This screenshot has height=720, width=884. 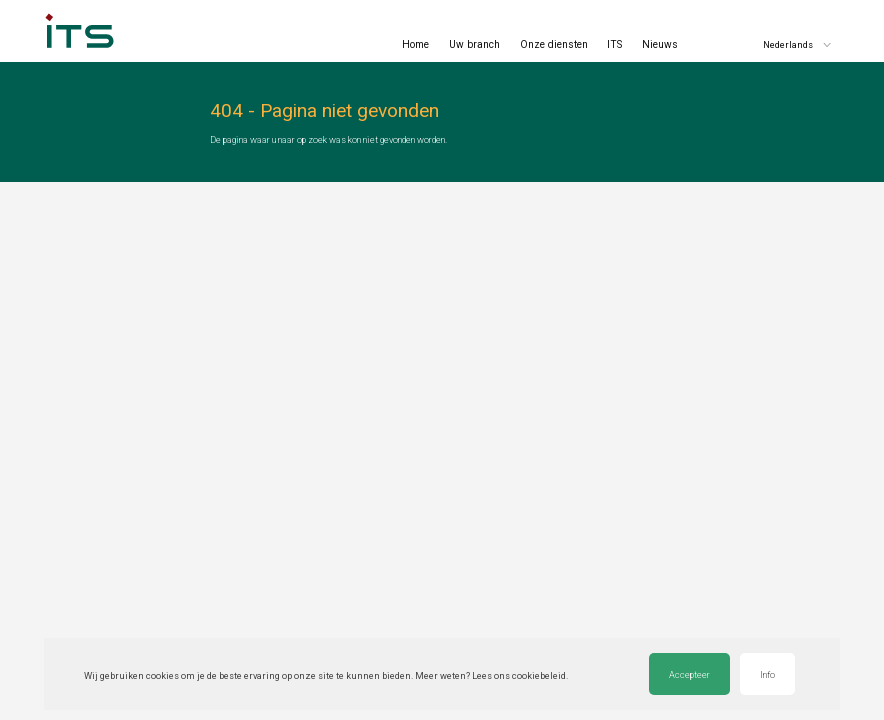 What do you see at coordinates (554, 44) in the screenshot?
I see `Onze diensten` at bounding box center [554, 44].